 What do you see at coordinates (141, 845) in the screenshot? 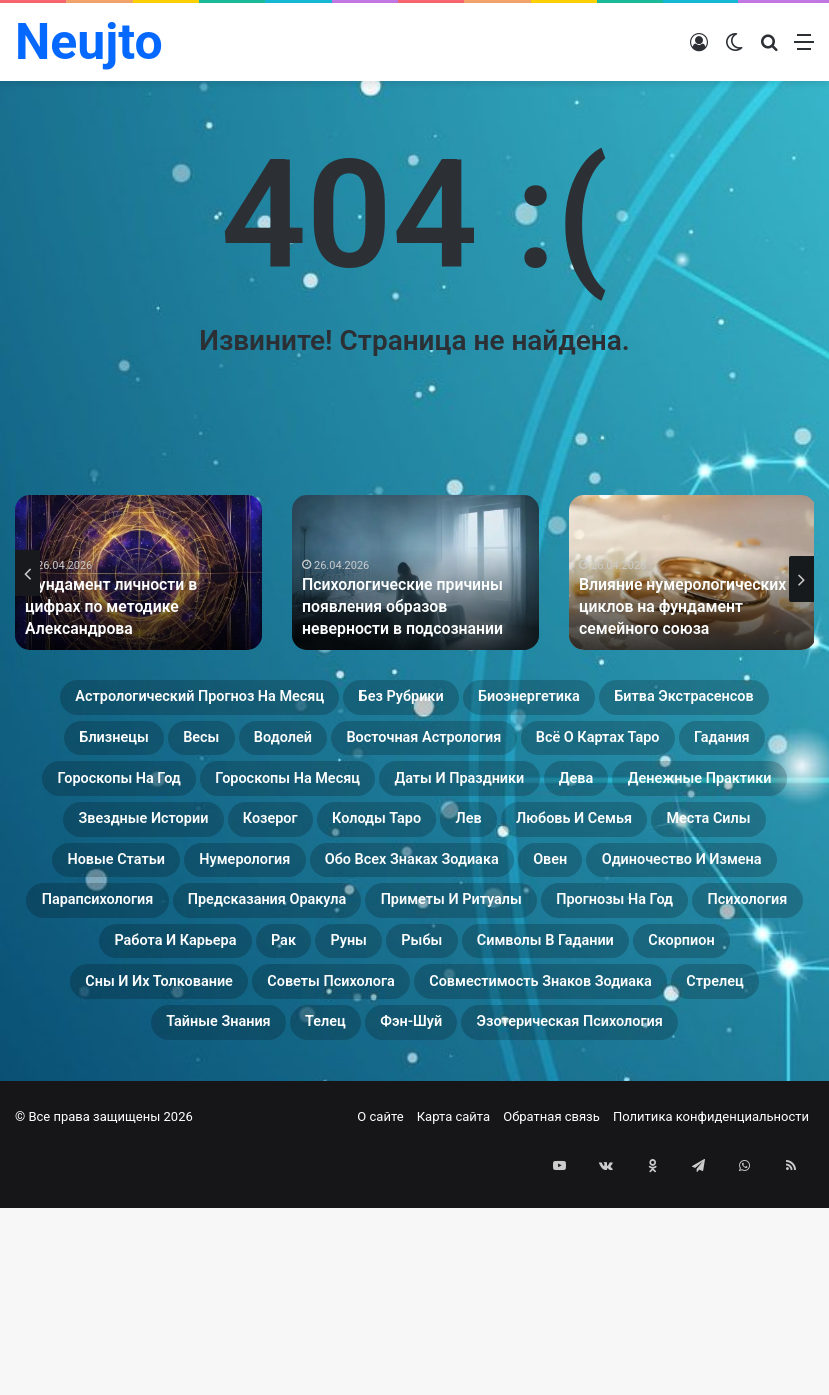
I see `Гороскопы на месяц [Гороскопы на месяц (16 элементов)]` at bounding box center [141, 845].